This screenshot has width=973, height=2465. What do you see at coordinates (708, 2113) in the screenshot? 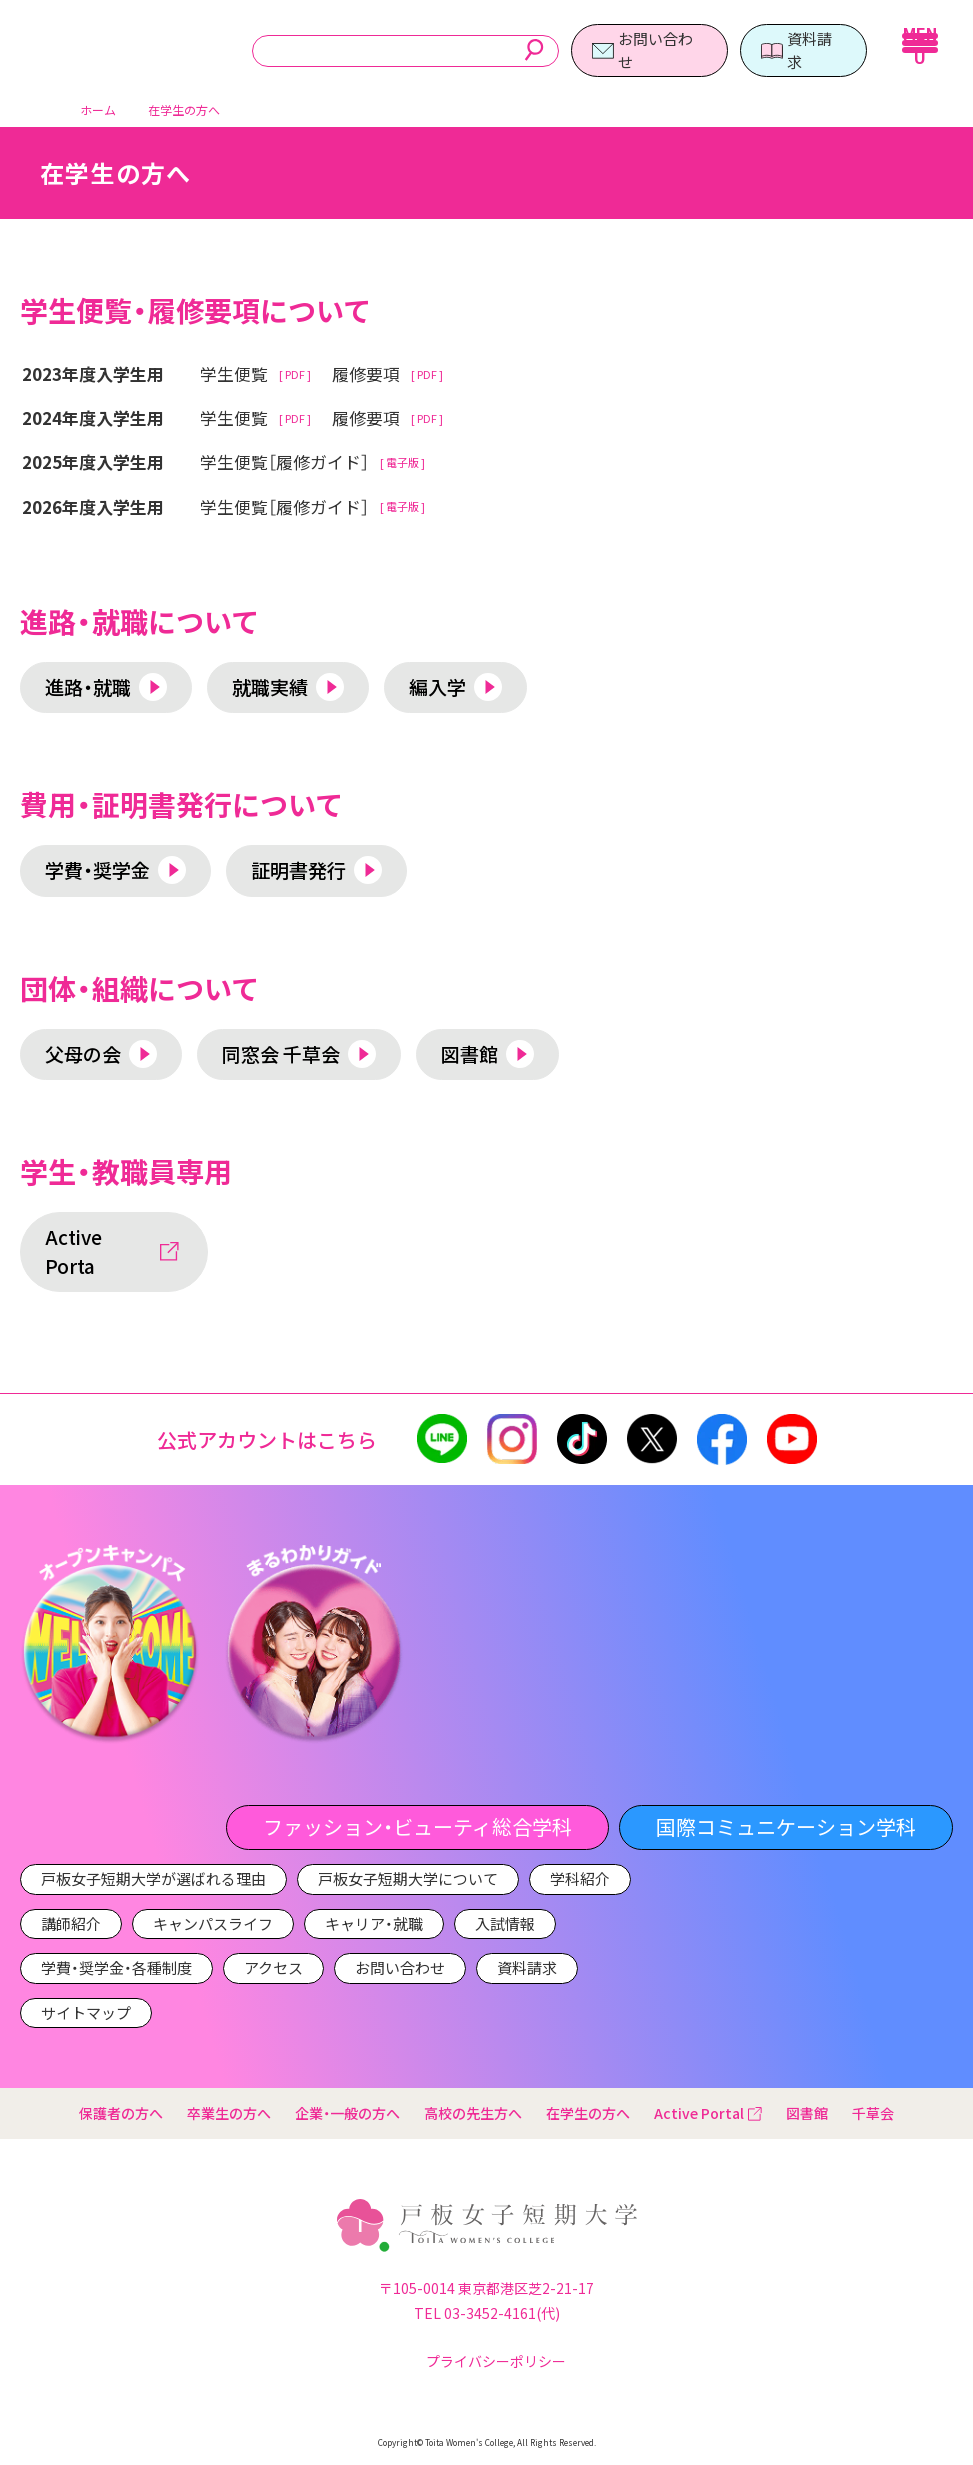
I see `Active Portal` at bounding box center [708, 2113].